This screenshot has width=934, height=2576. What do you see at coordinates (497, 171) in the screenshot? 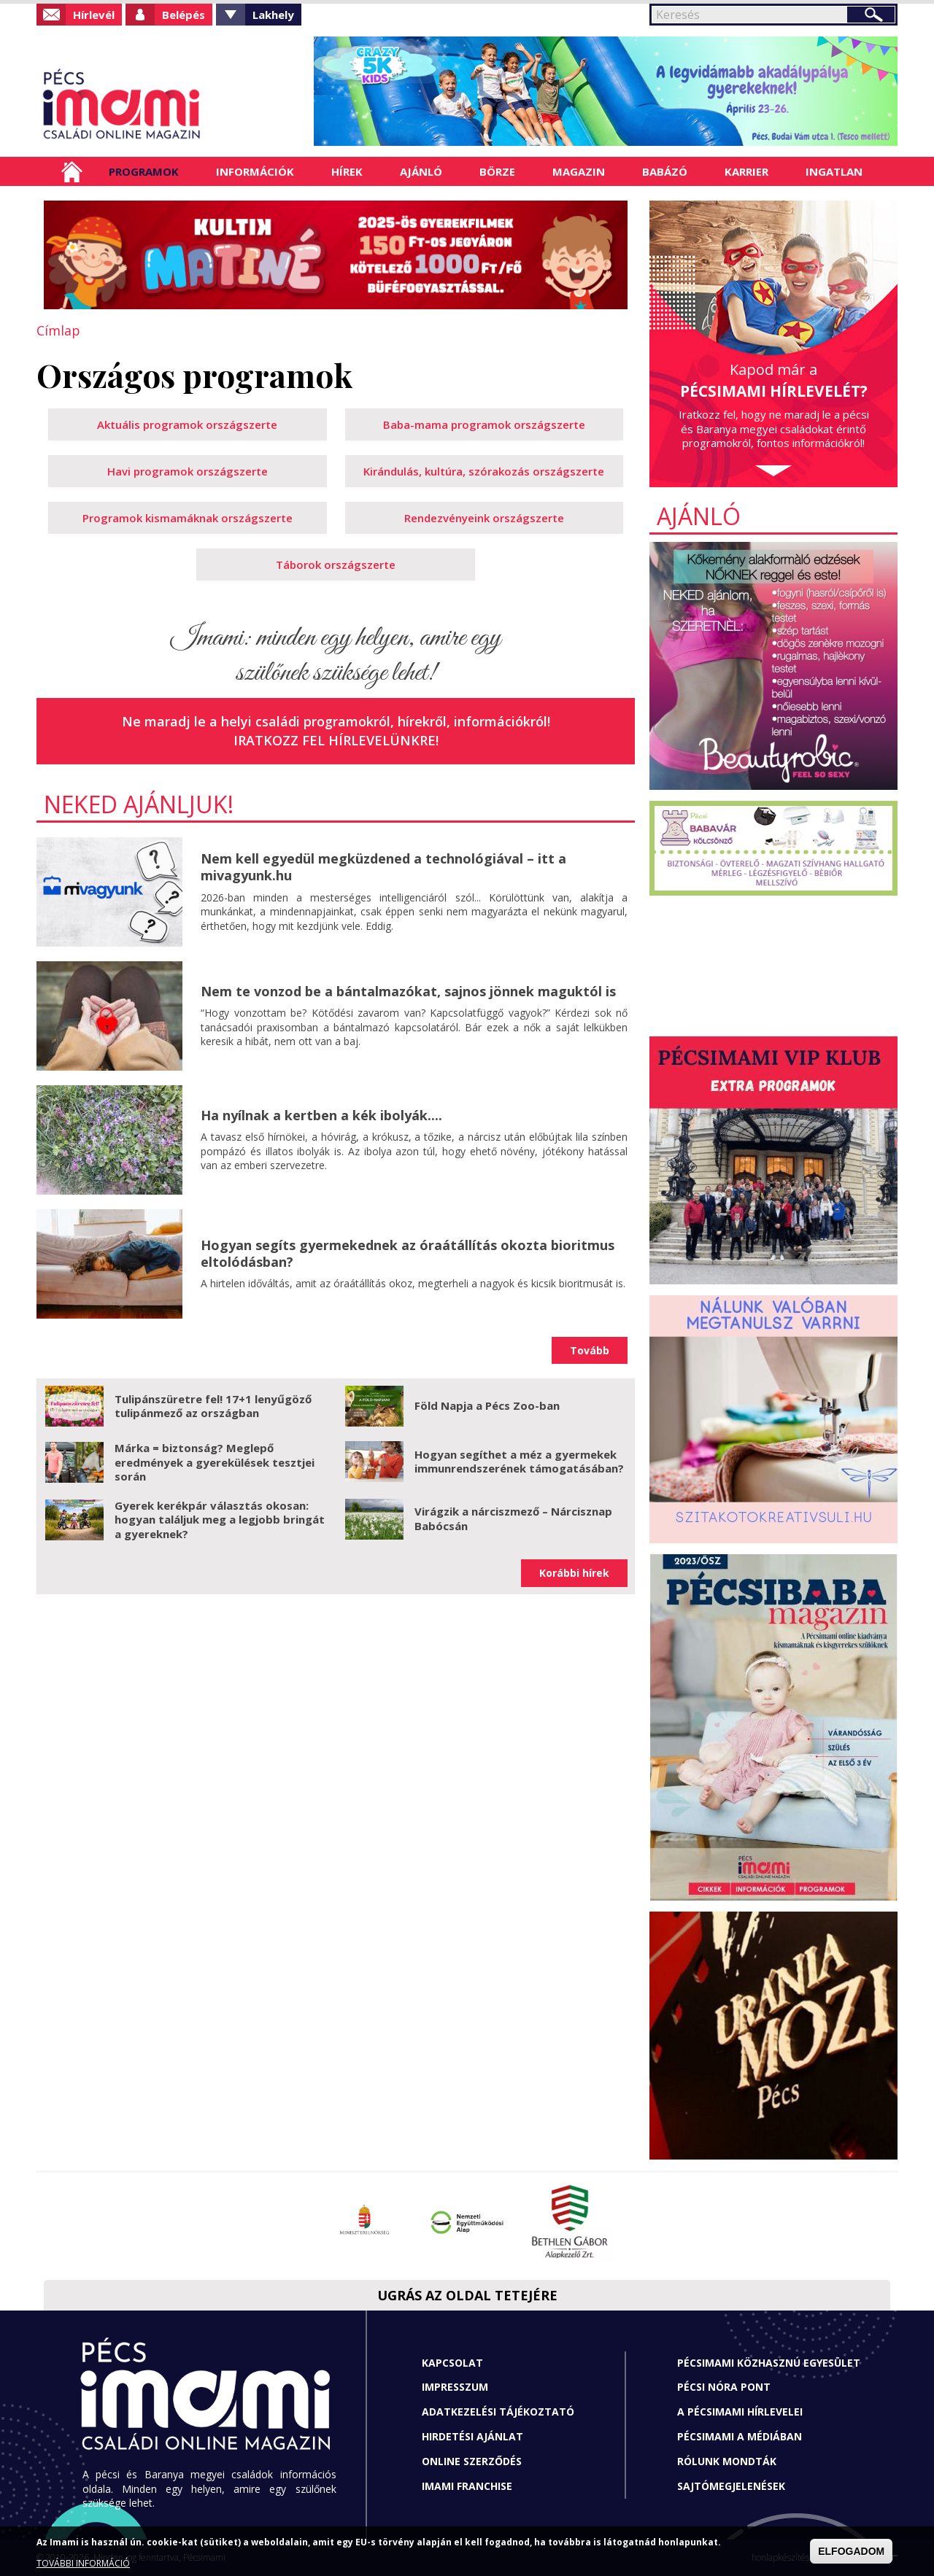
I see `Börze` at bounding box center [497, 171].